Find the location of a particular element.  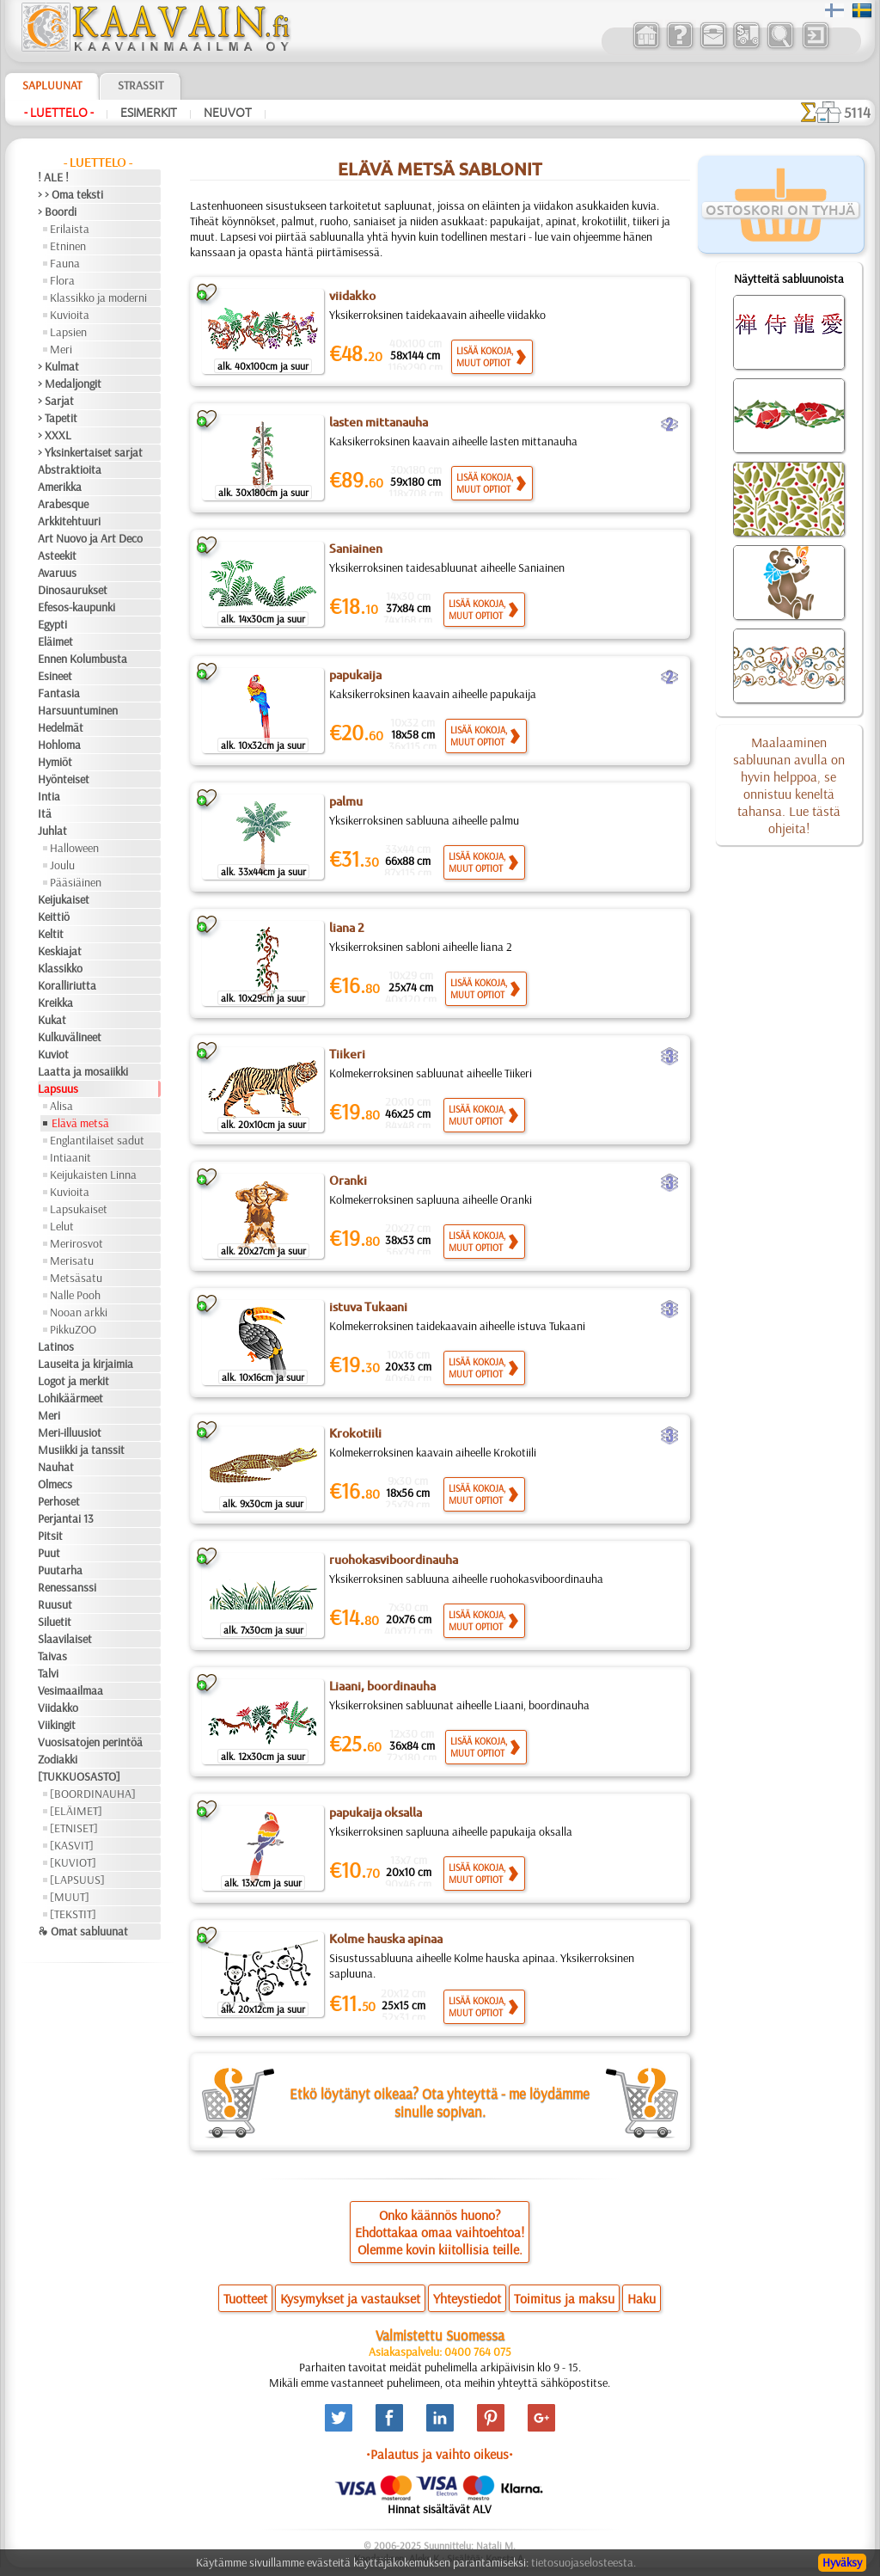

Vuosisatojen perintöä is located at coordinates (90, 1742).